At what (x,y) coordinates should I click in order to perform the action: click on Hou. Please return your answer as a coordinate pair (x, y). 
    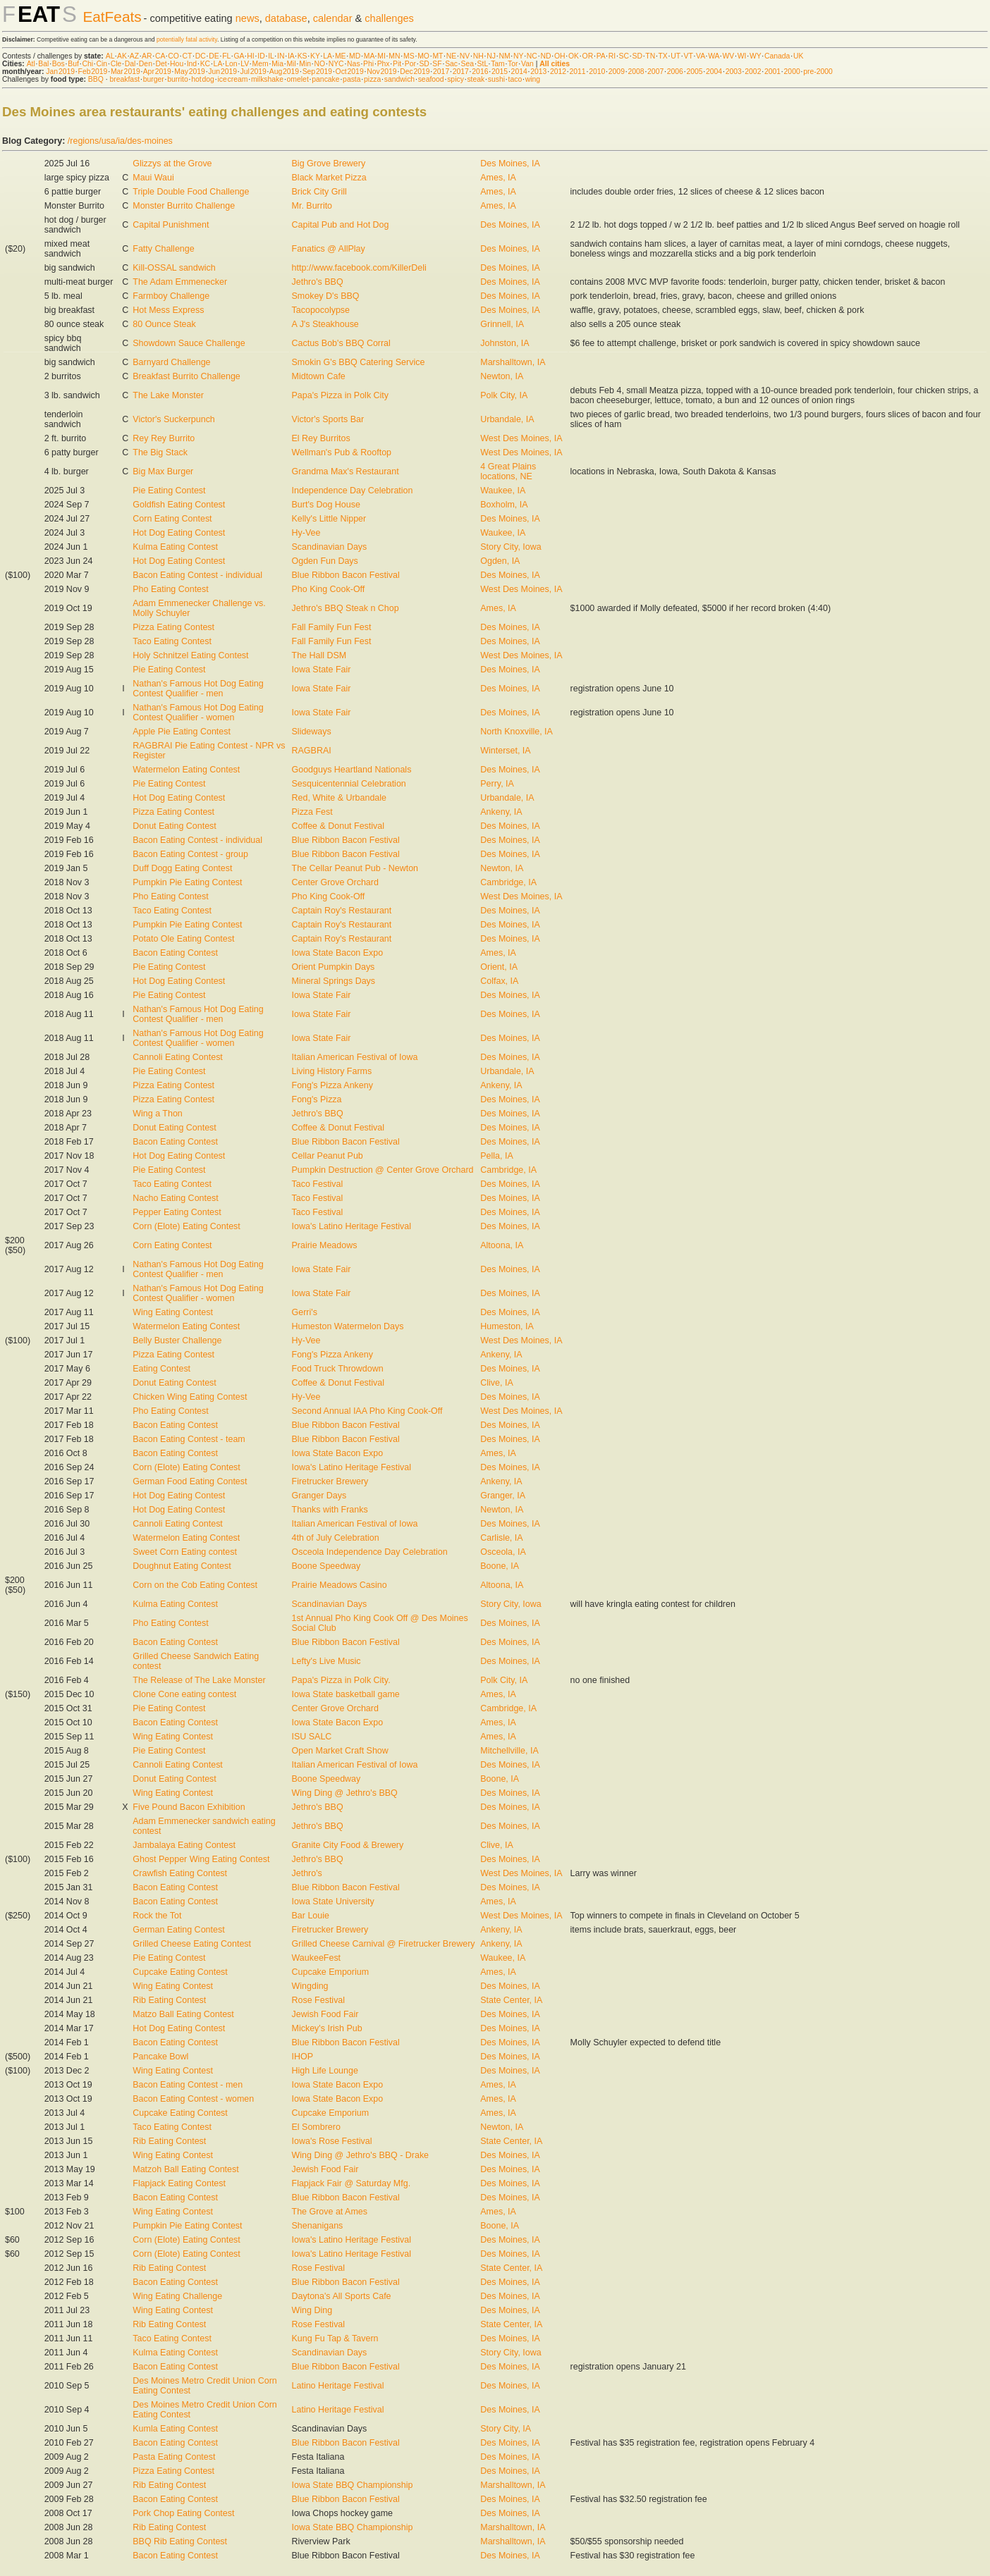
    Looking at the image, I should click on (176, 64).